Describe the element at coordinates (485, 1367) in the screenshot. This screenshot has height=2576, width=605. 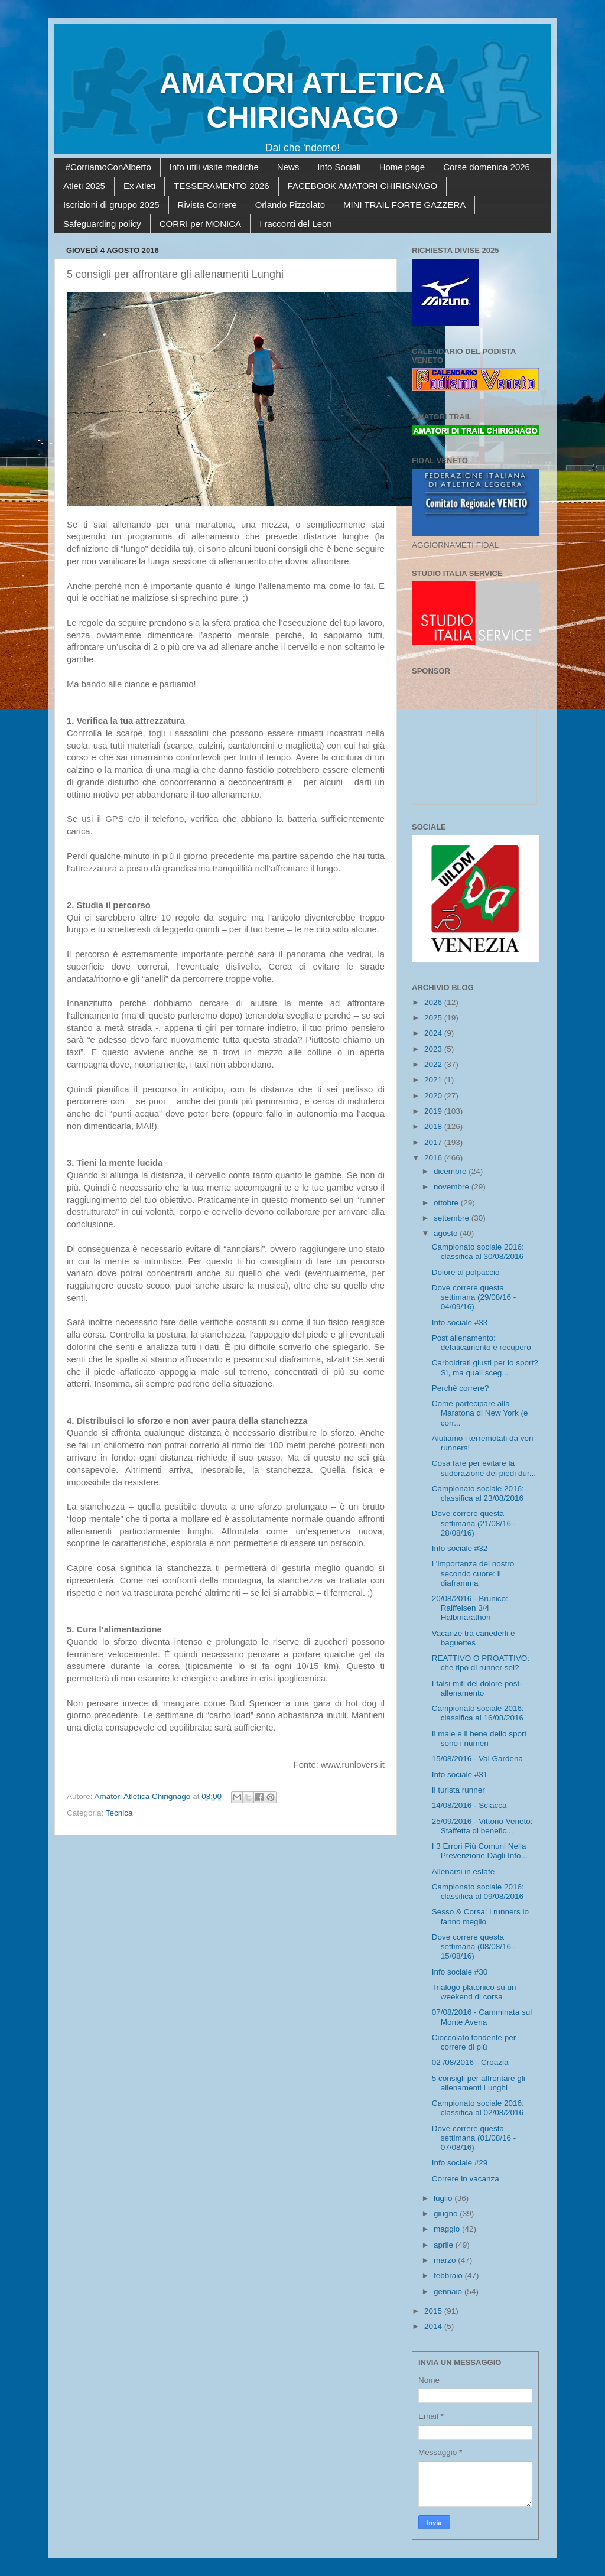
I see `Carboidrati giusti per lo sport? Sì, ma quali sceg...` at that location.